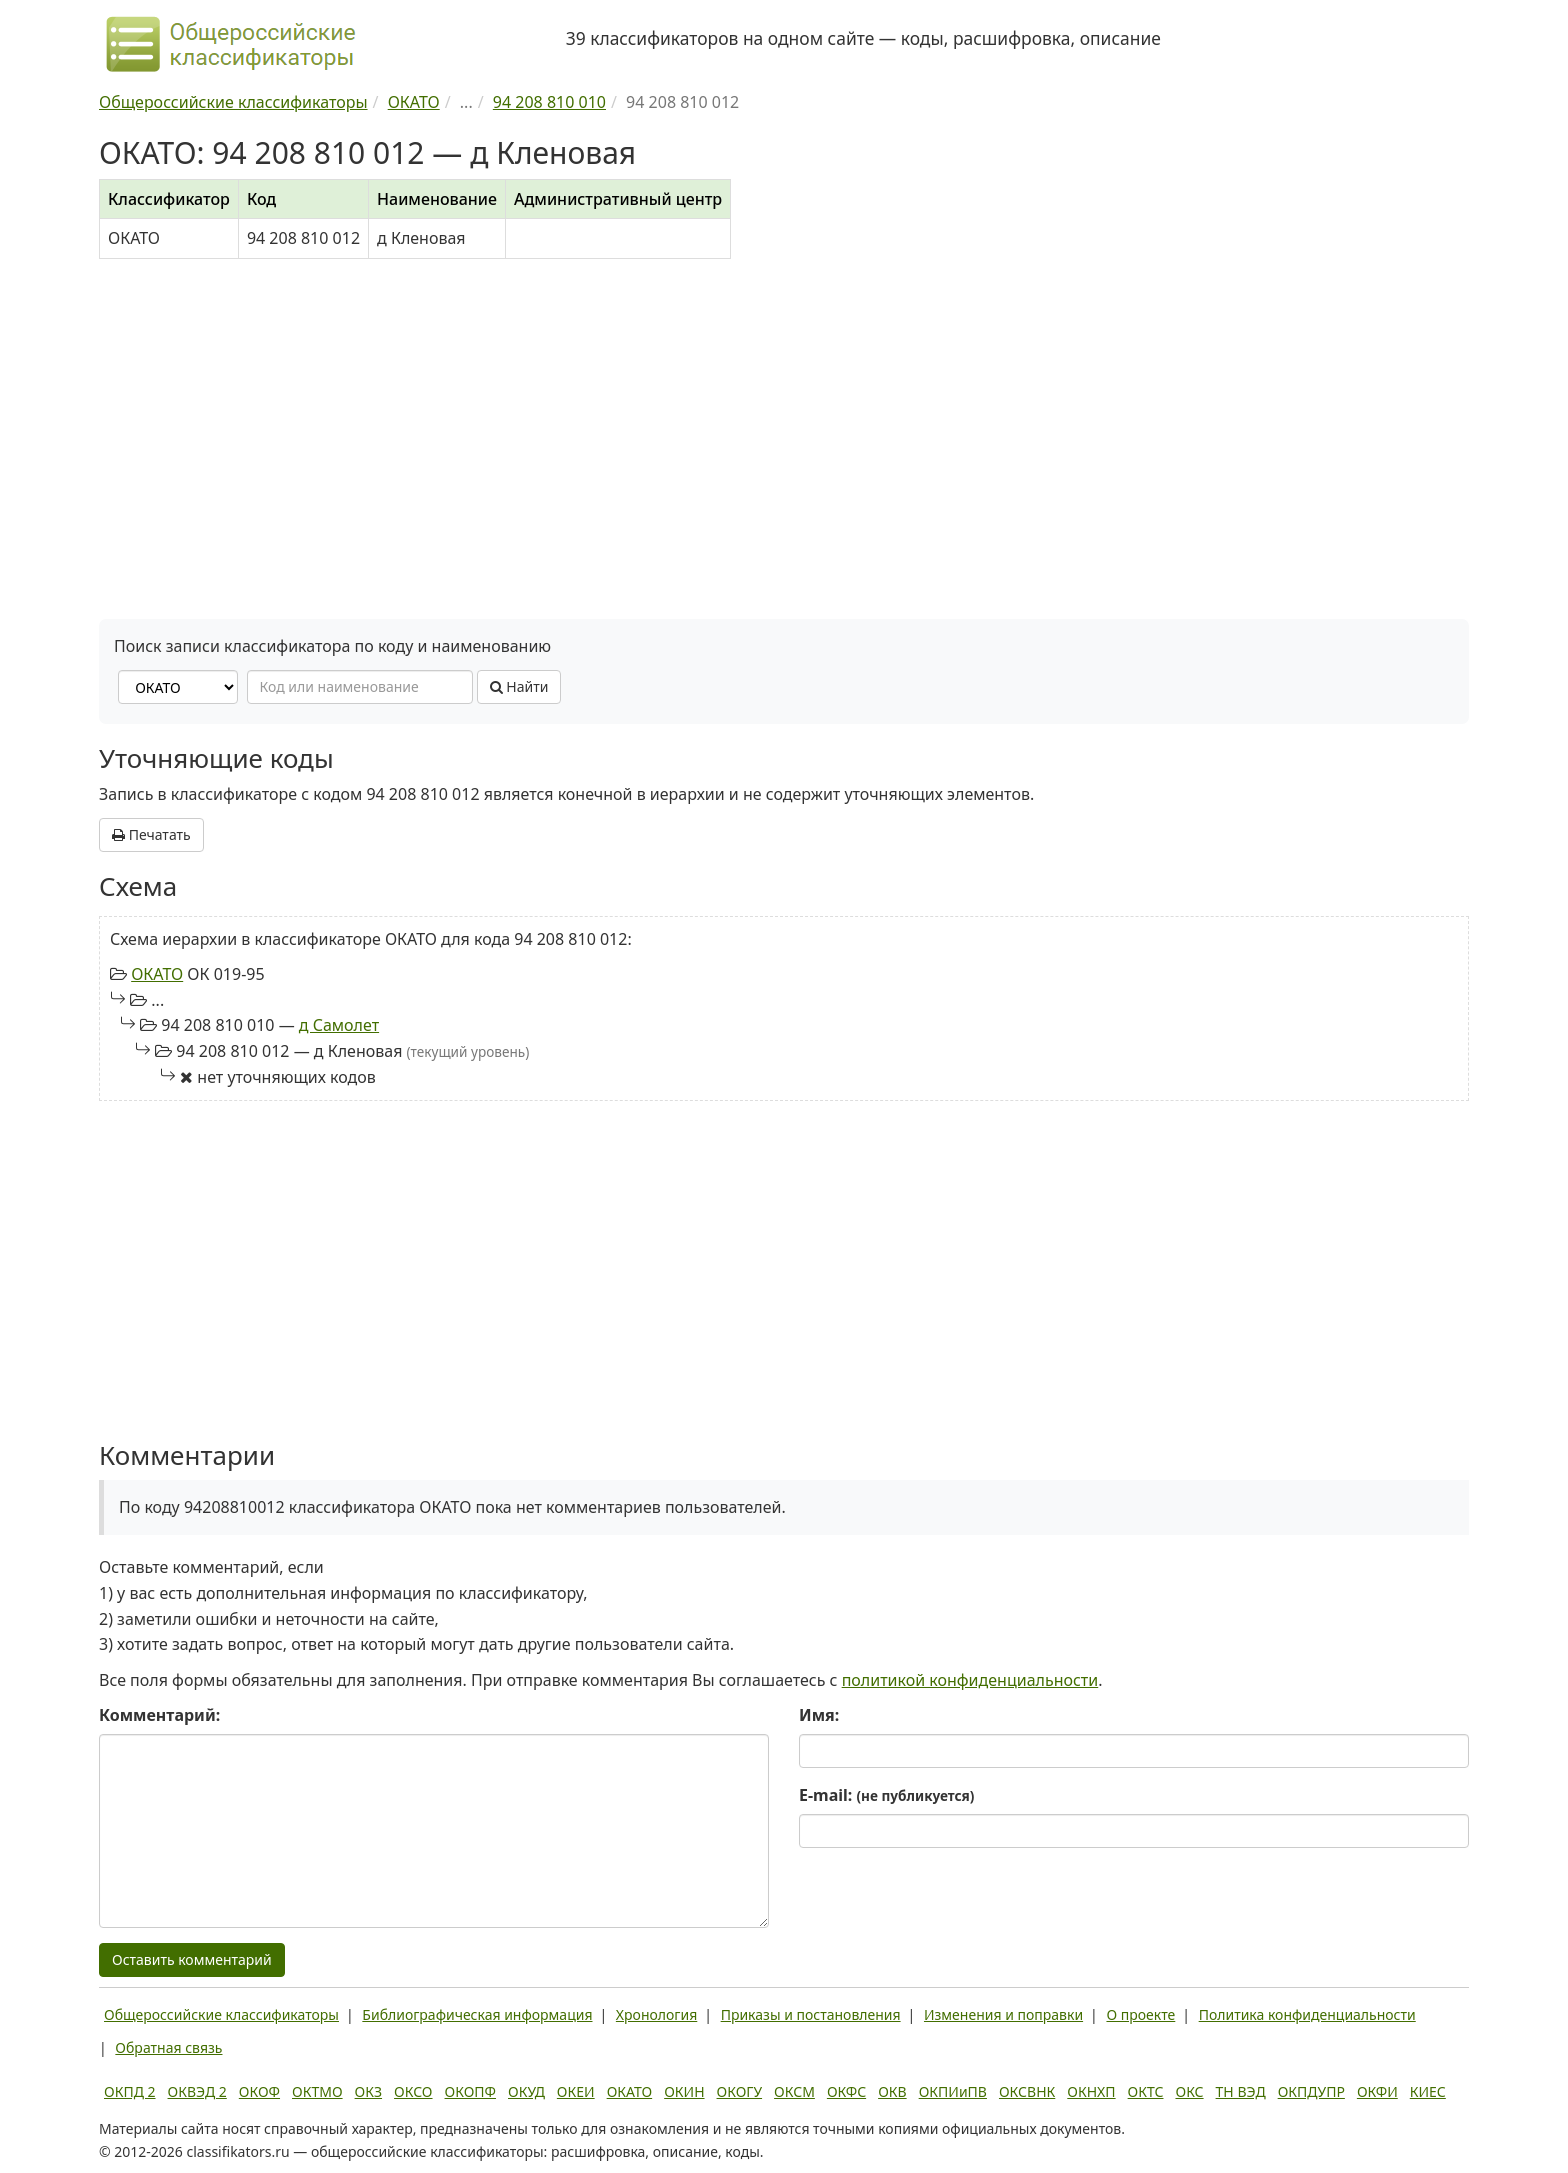  Describe the element at coordinates (684, 2091) in the screenshot. I see `ОКИН` at that location.